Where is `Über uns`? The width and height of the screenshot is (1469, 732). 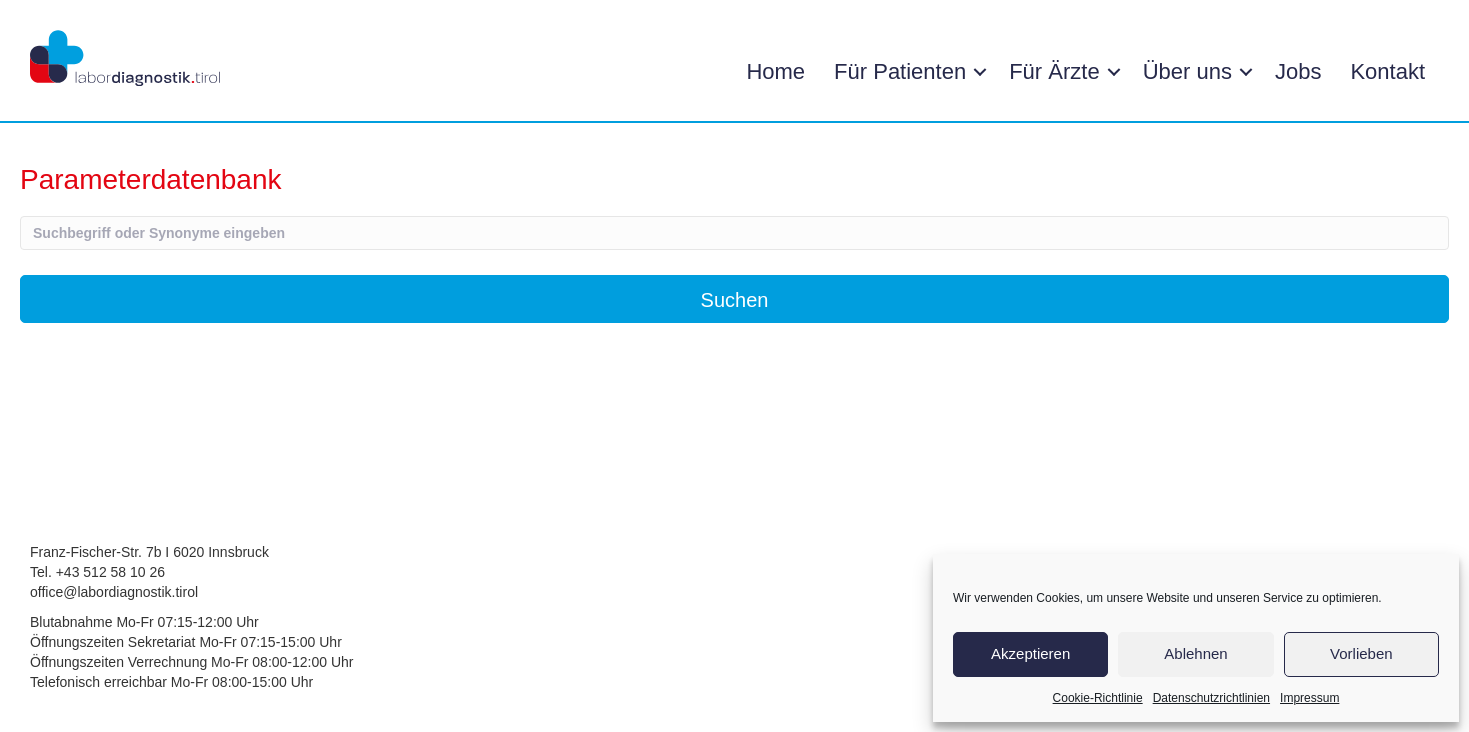
Über uns is located at coordinates (1187, 71).